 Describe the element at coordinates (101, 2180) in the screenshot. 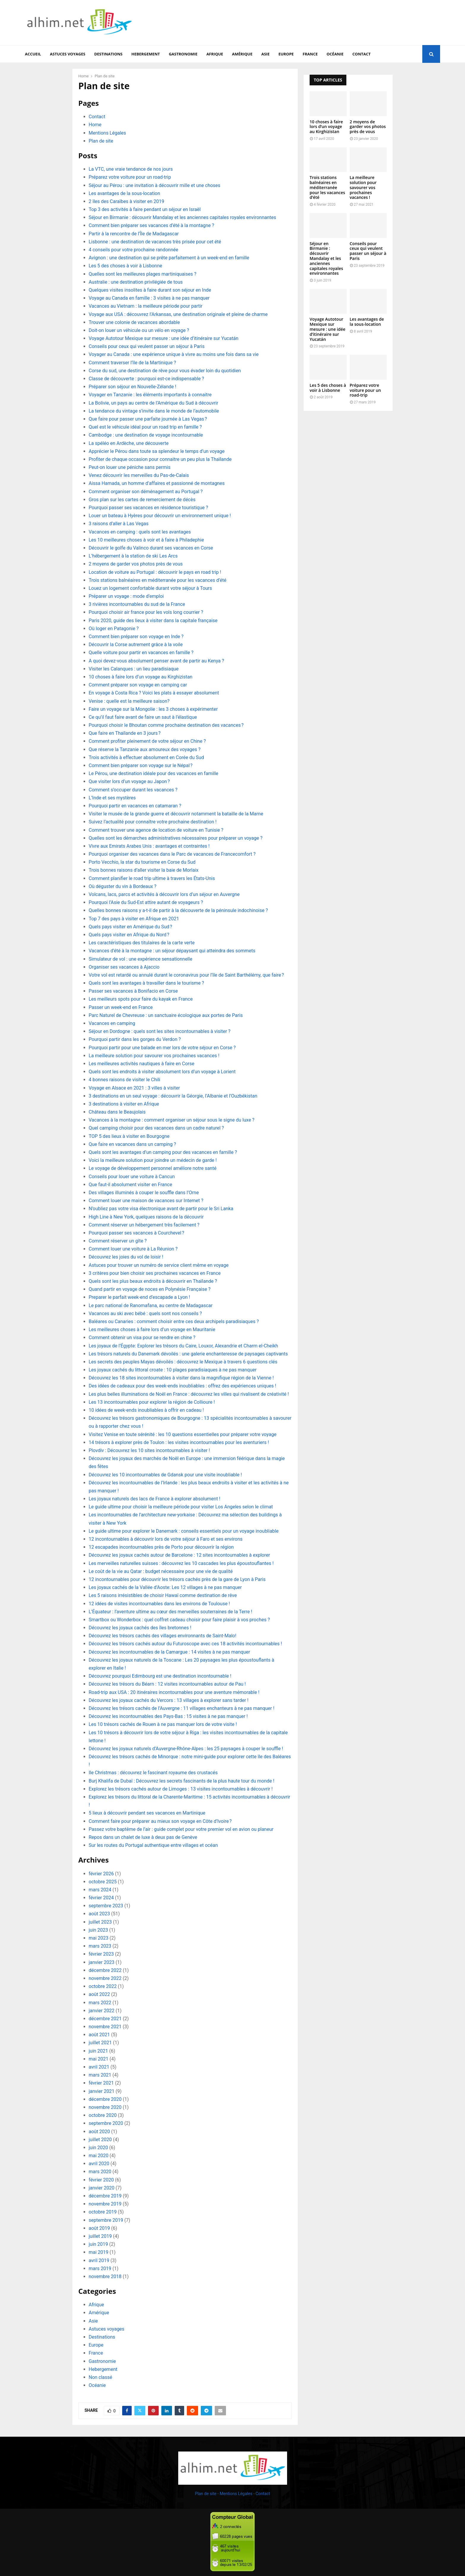

I see `février 2020` at that location.